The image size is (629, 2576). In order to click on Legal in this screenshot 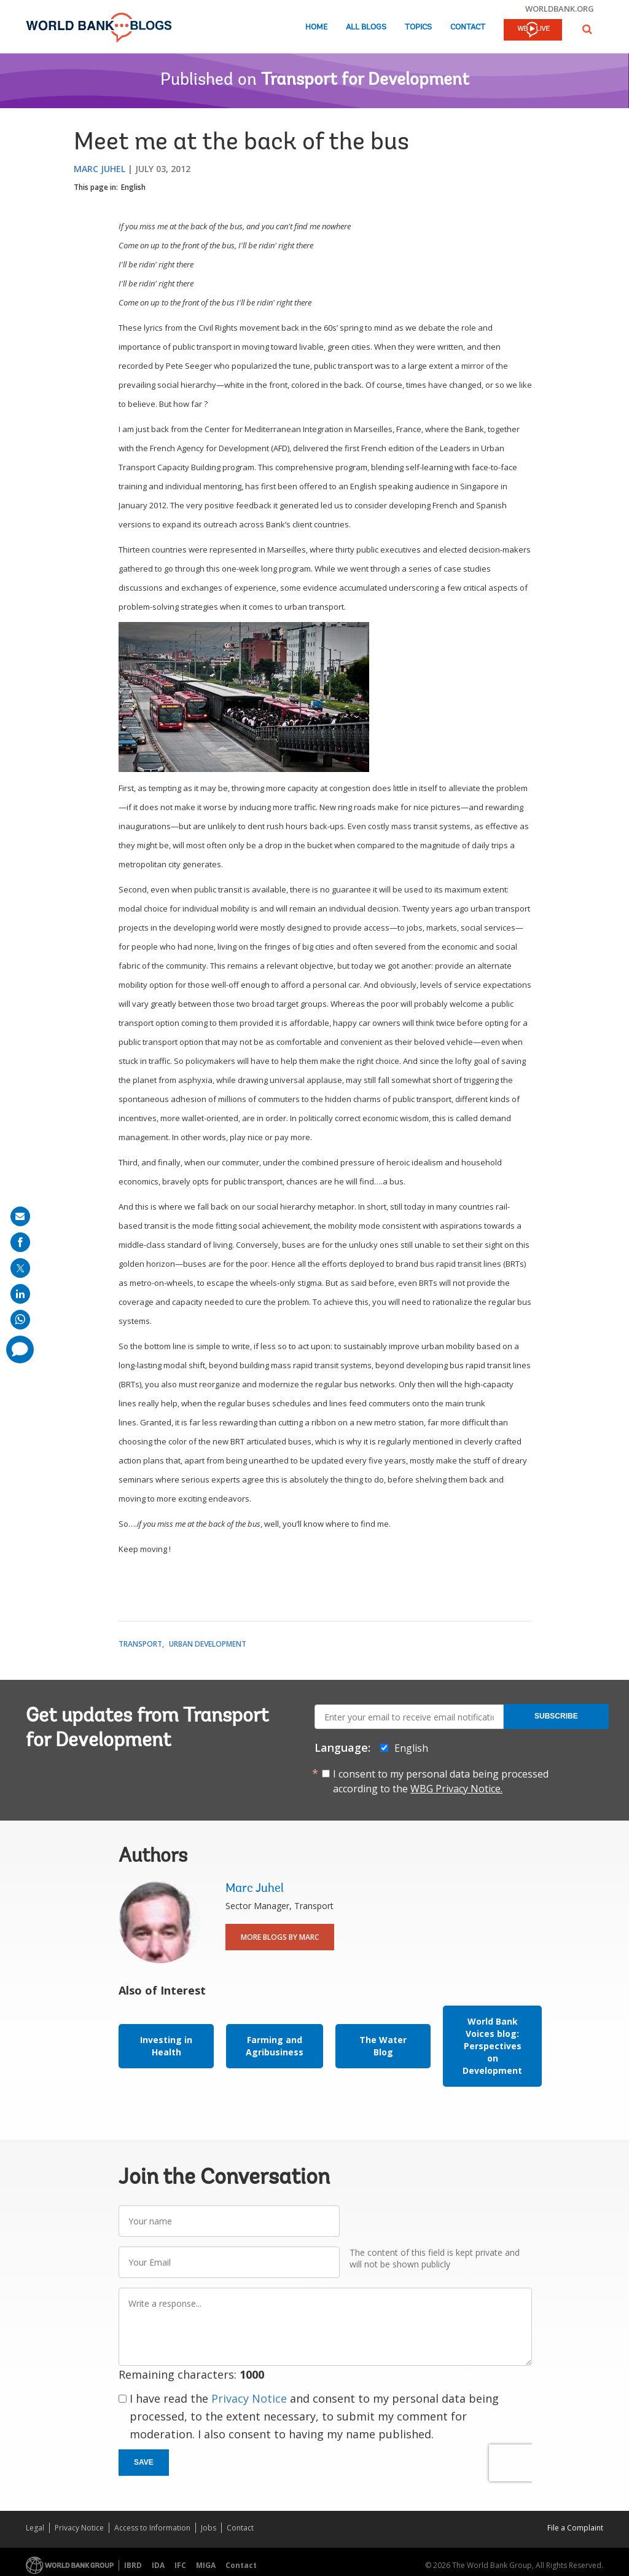, I will do `click(35, 2528)`.